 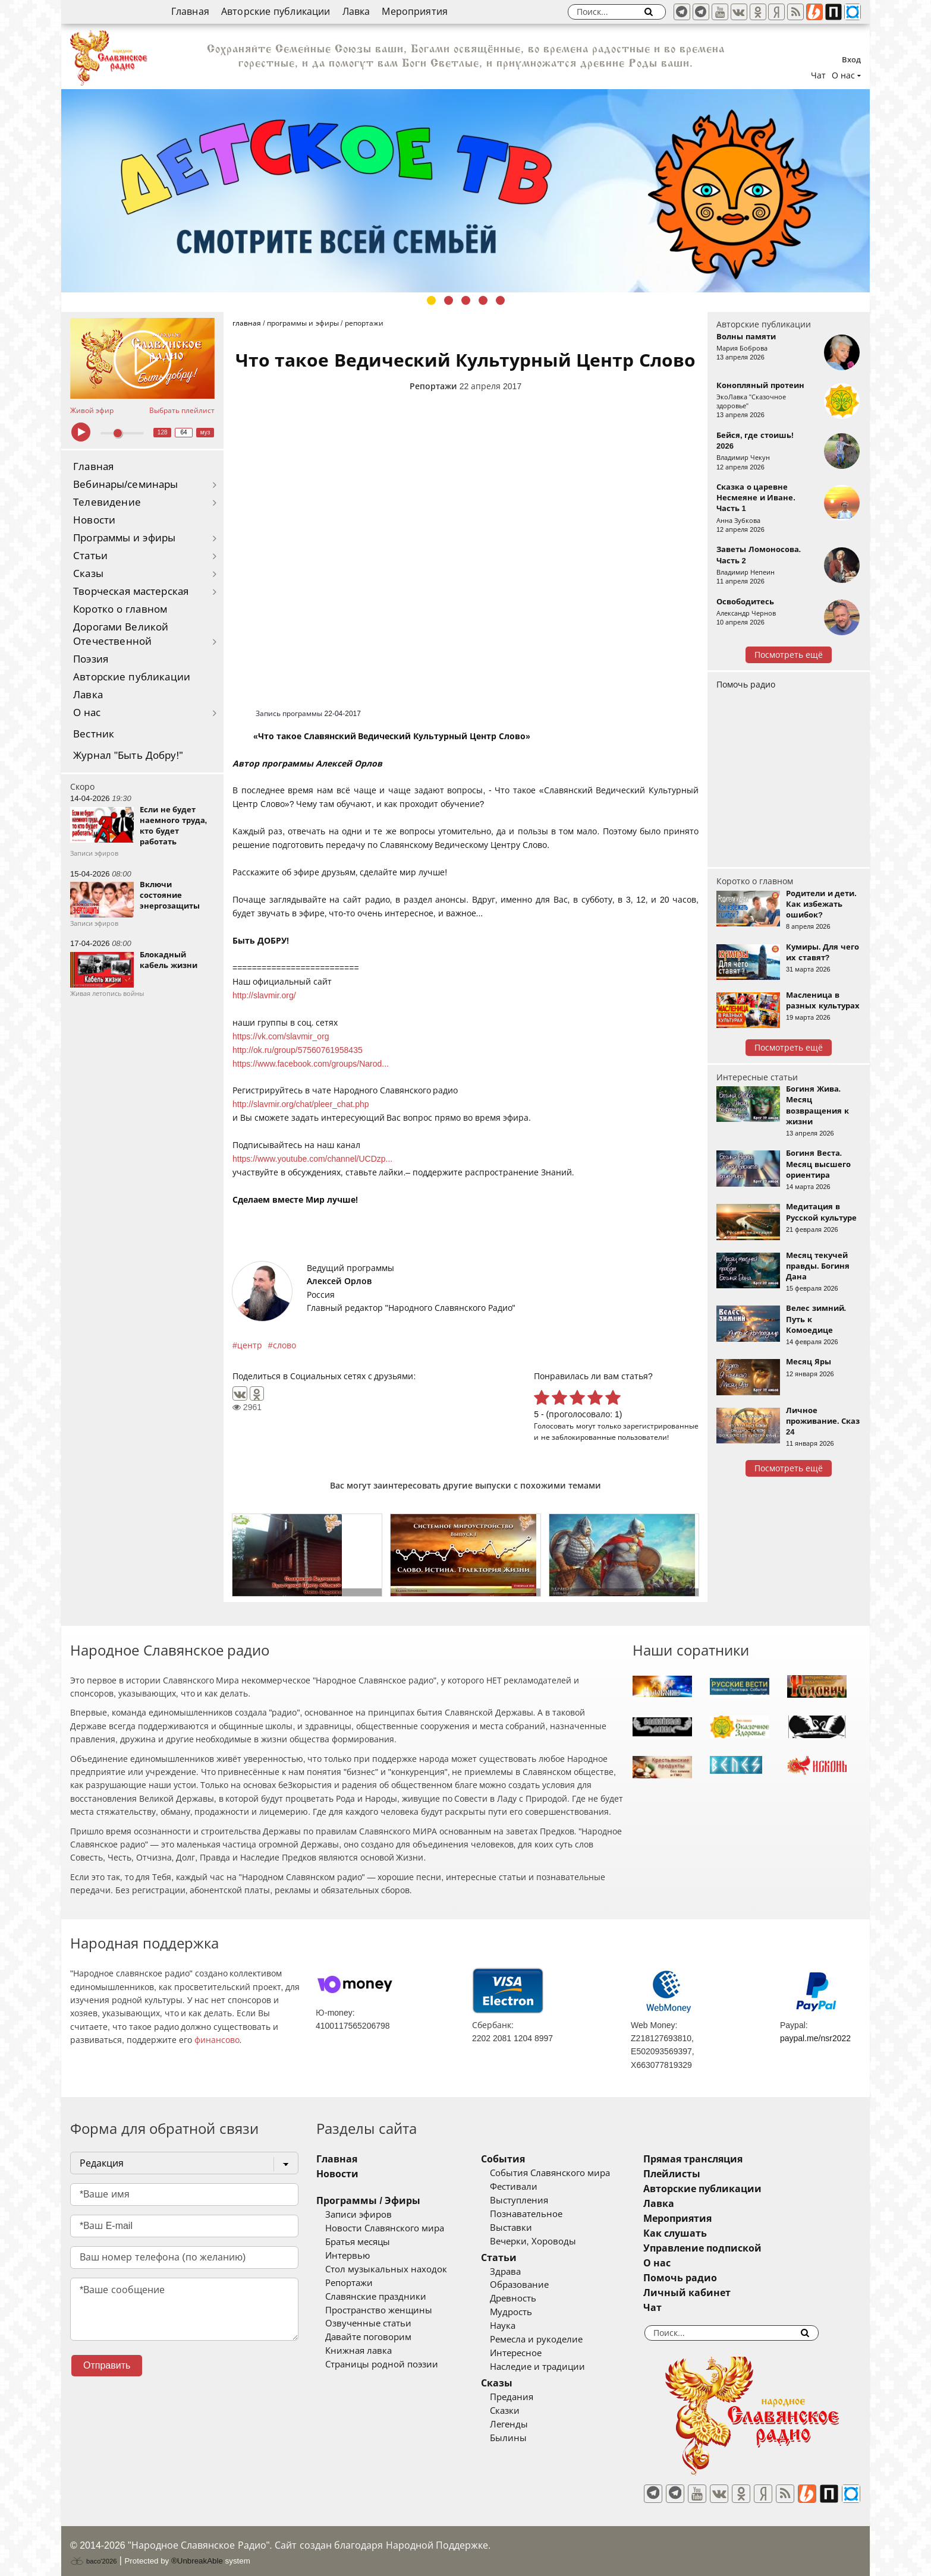 I want to click on 1 [tab], so click(x=431, y=300).